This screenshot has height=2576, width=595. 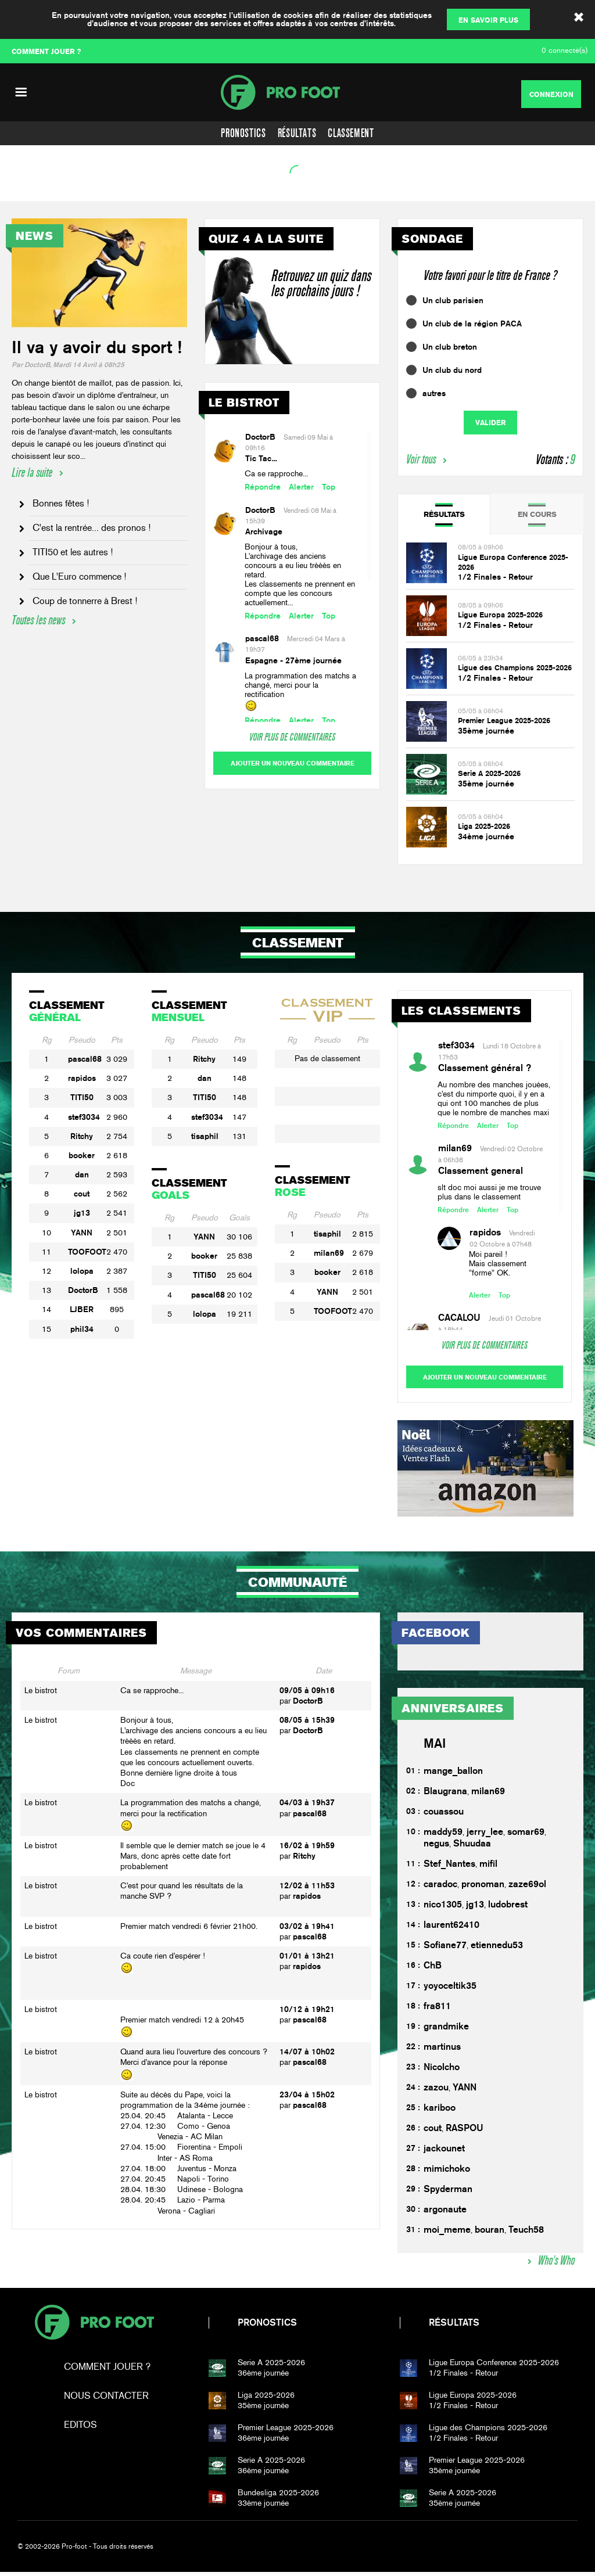 What do you see at coordinates (81, 1136) in the screenshot?
I see `Ritchy` at bounding box center [81, 1136].